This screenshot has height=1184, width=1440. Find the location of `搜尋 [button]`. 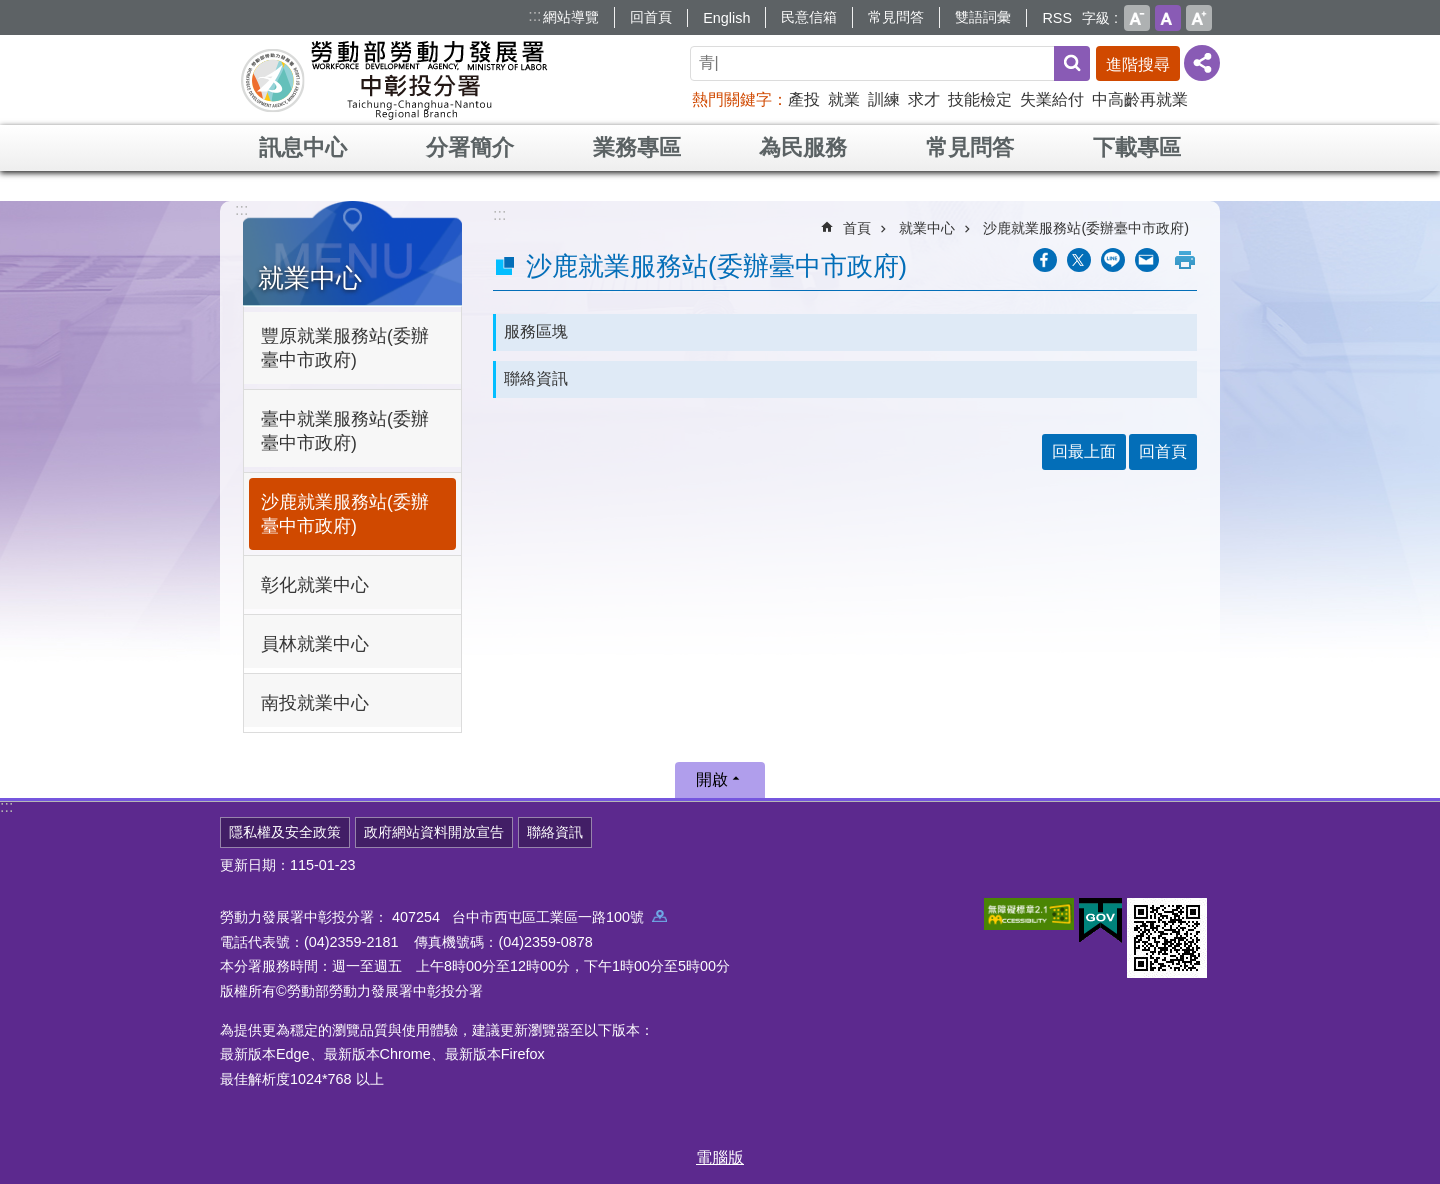

搜尋 [button] is located at coordinates (1072, 63).